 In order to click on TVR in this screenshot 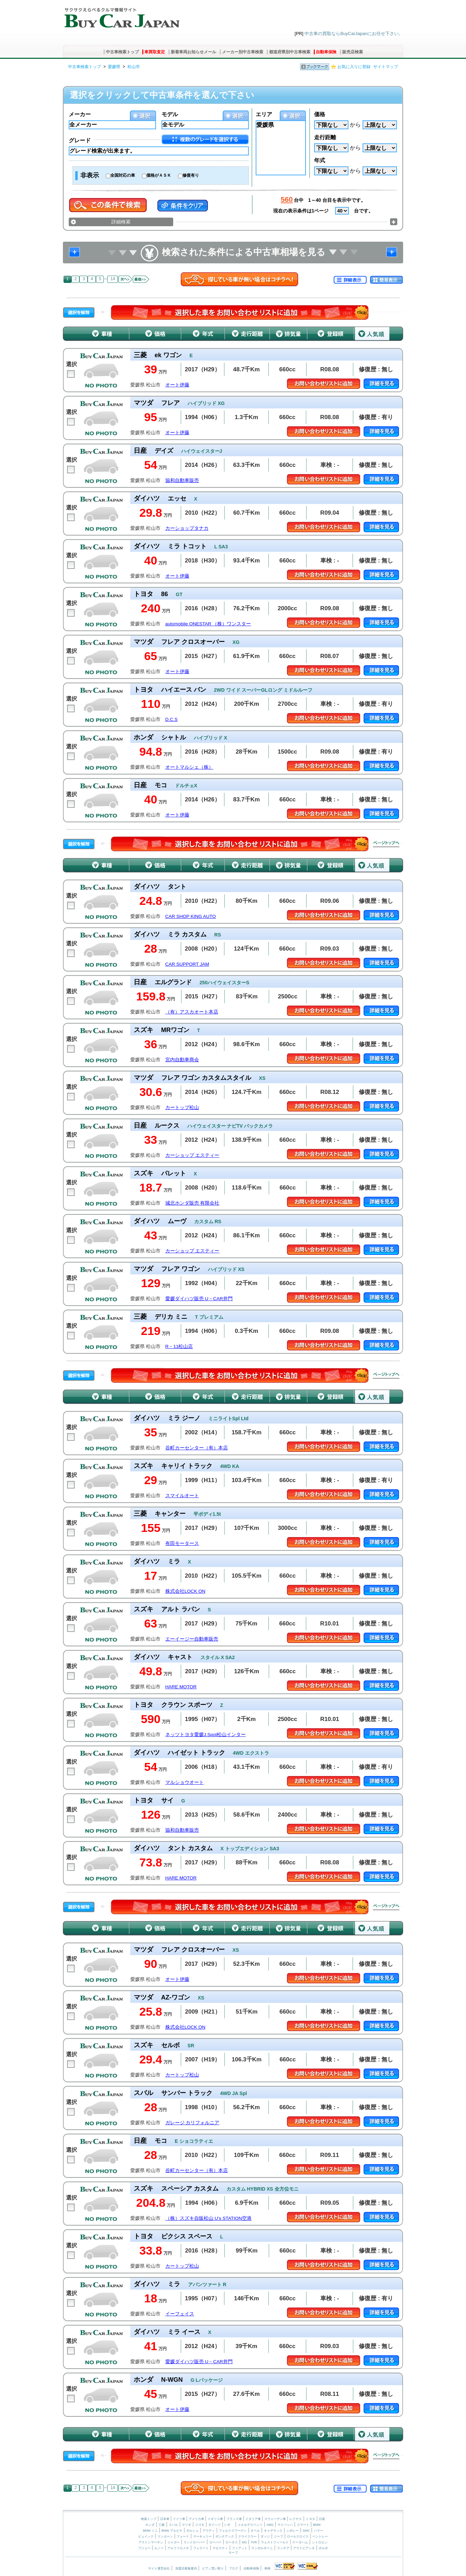, I will do `click(254, 2542)`.